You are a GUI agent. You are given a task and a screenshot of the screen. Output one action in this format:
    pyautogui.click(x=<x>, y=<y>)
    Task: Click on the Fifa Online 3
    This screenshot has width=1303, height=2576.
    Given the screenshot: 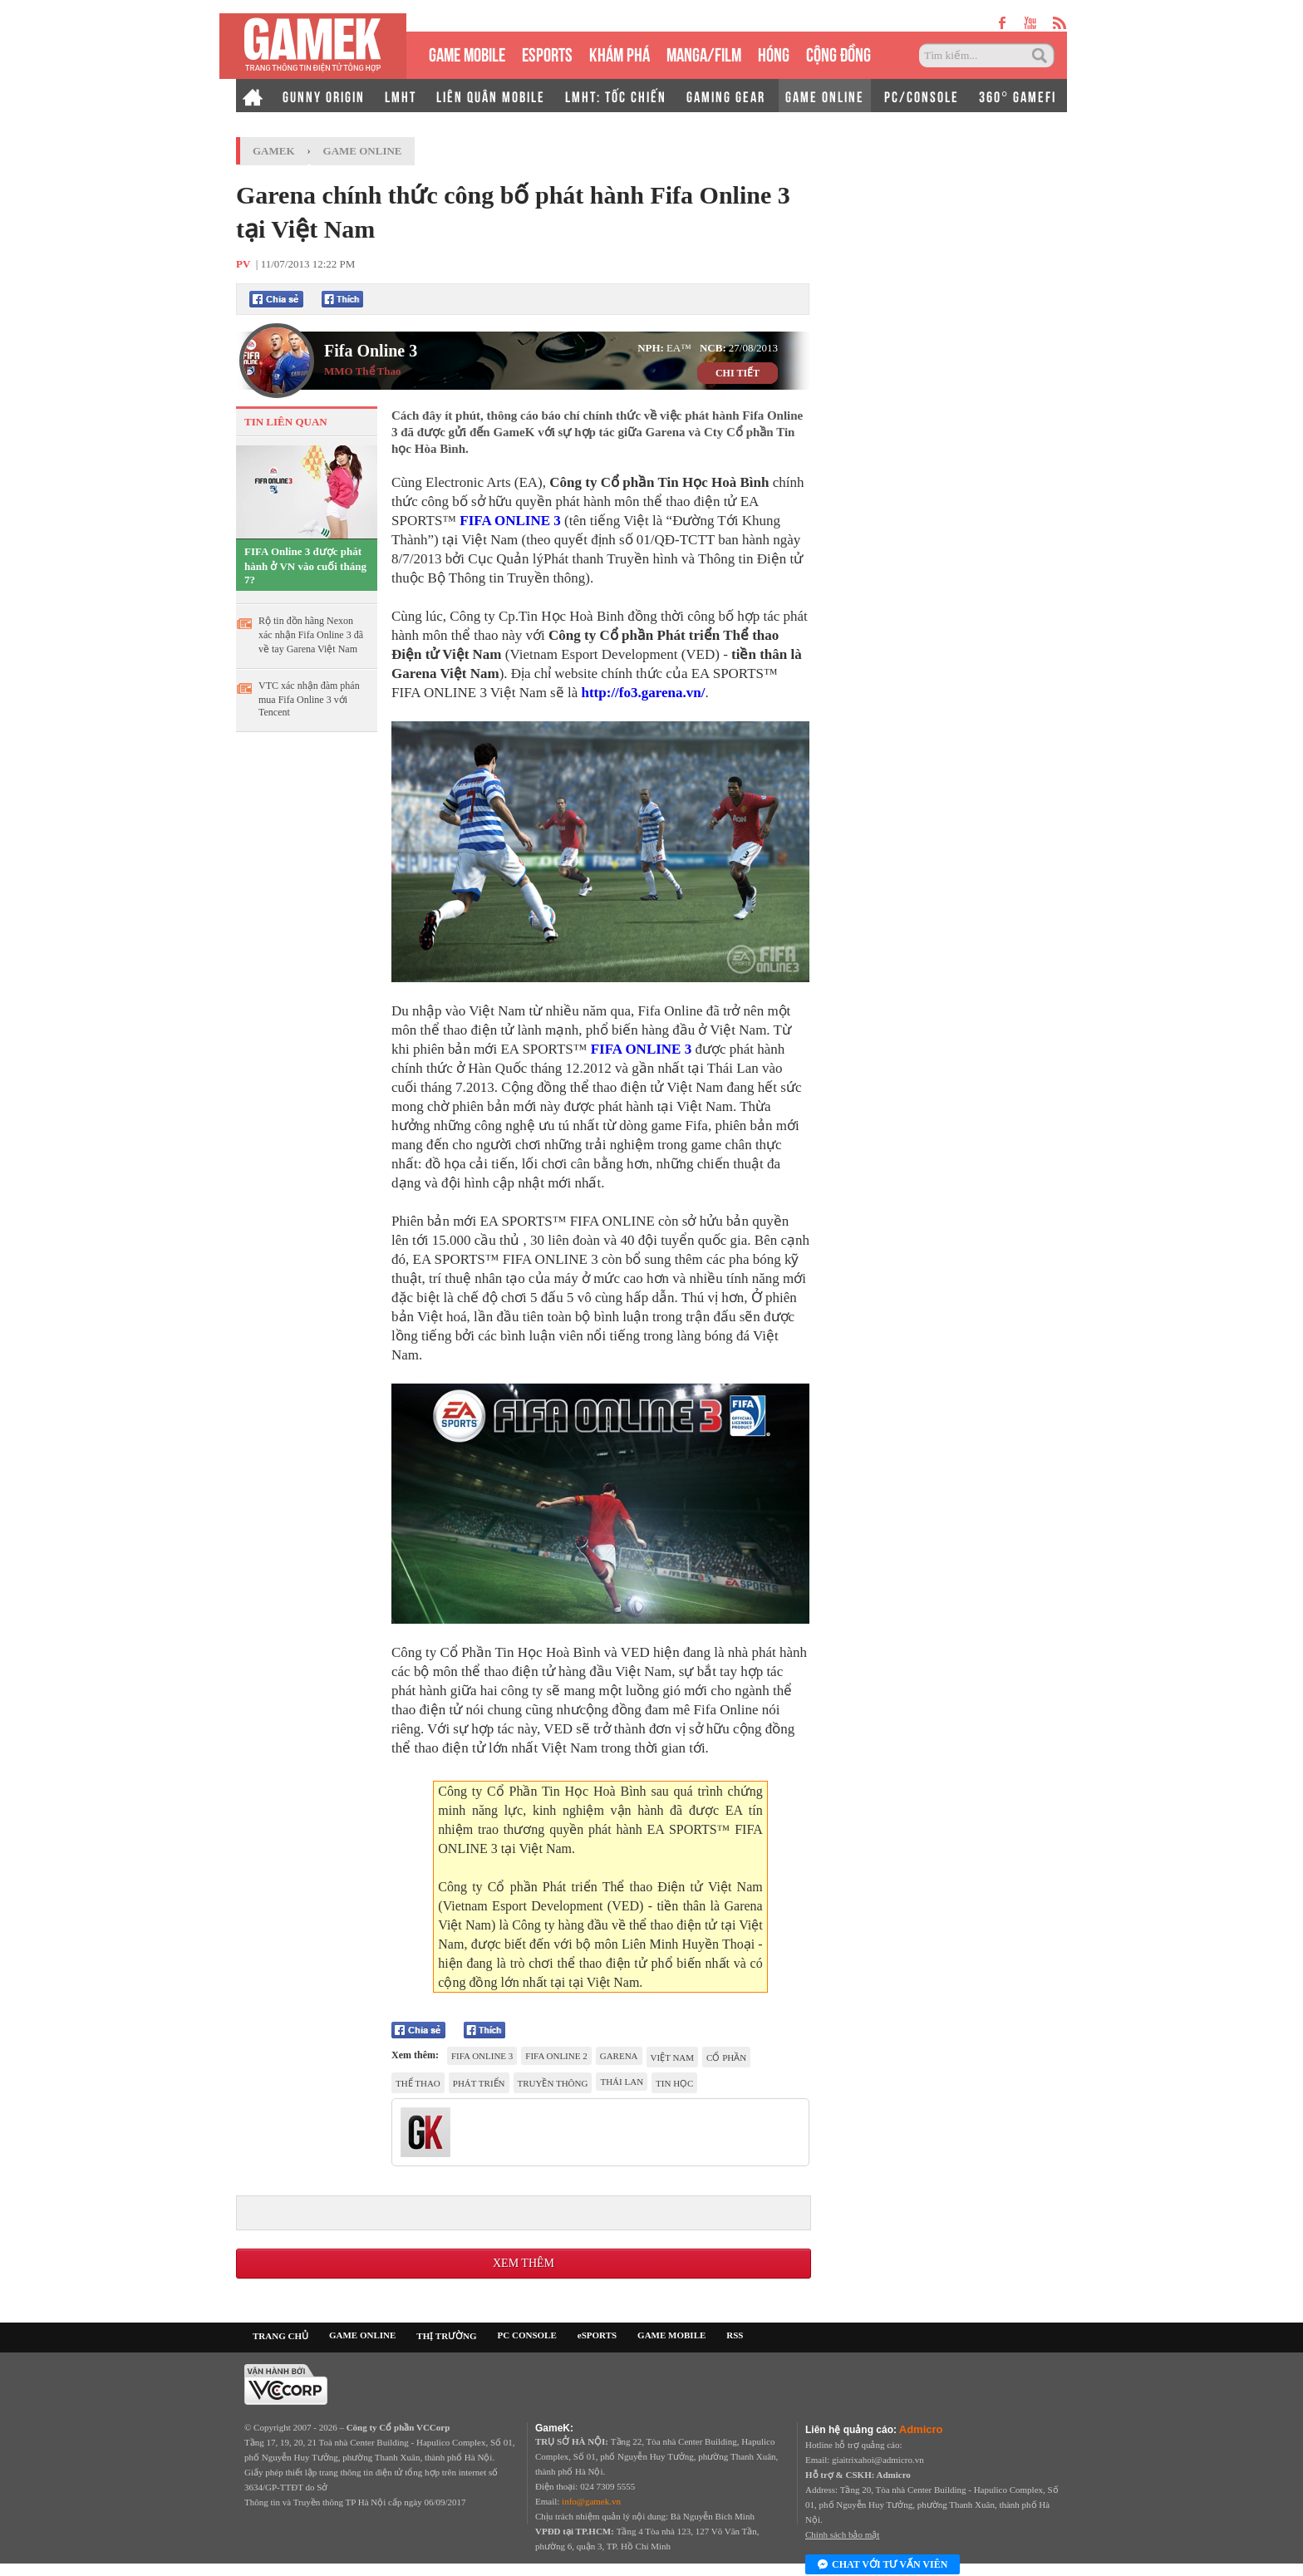 What is the action you would take?
    pyautogui.click(x=370, y=351)
    